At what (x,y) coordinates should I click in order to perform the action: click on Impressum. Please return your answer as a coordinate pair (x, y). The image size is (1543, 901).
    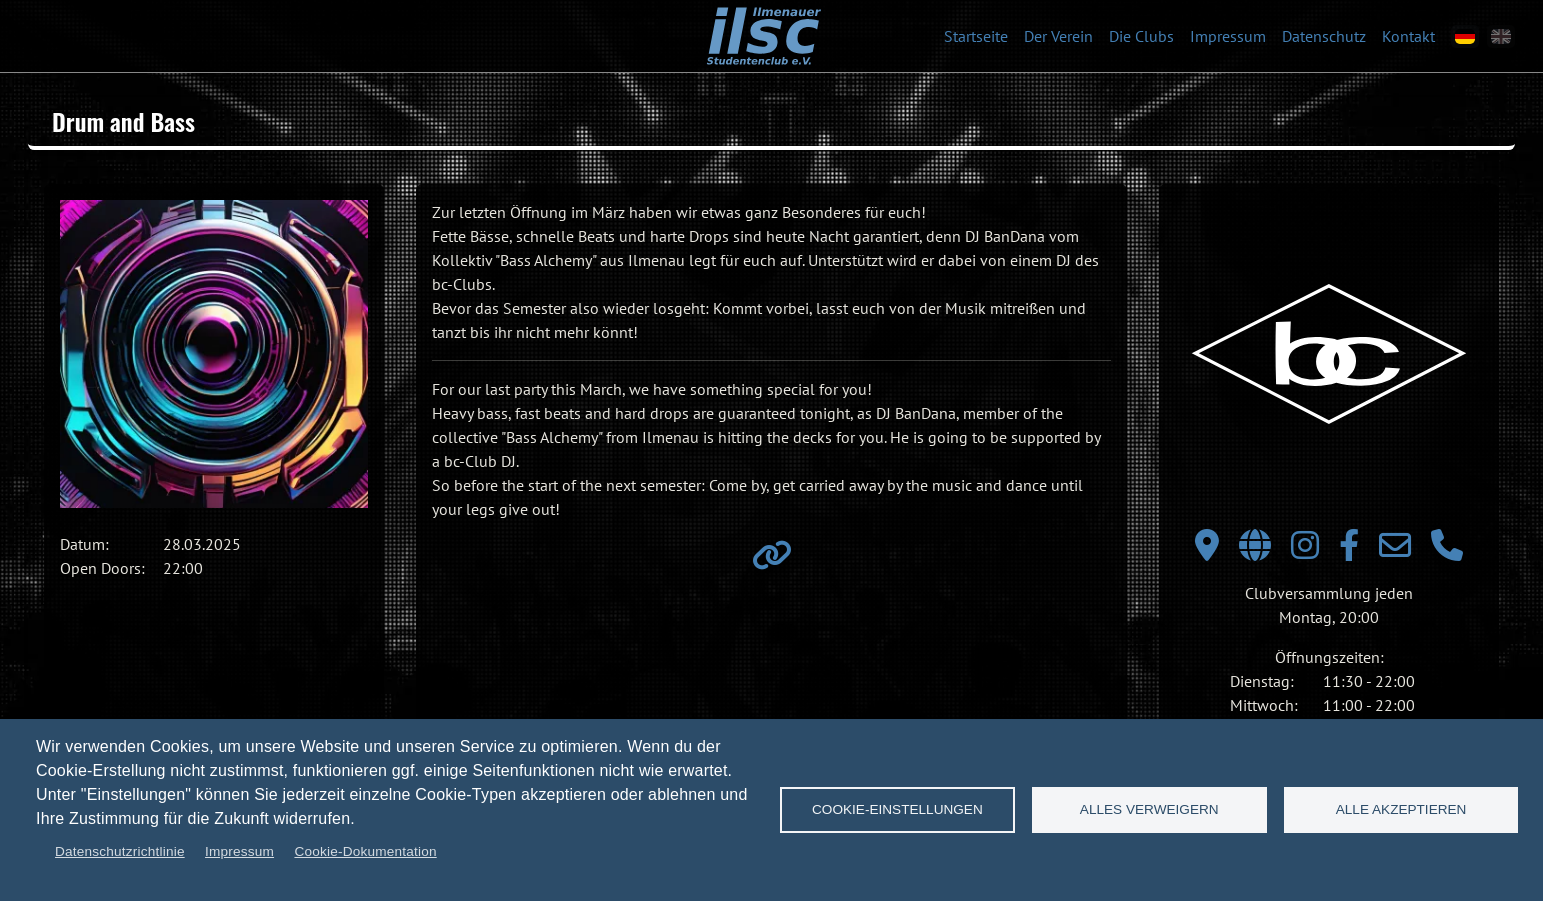
    Looking at the image, I should click on (1228, 36).